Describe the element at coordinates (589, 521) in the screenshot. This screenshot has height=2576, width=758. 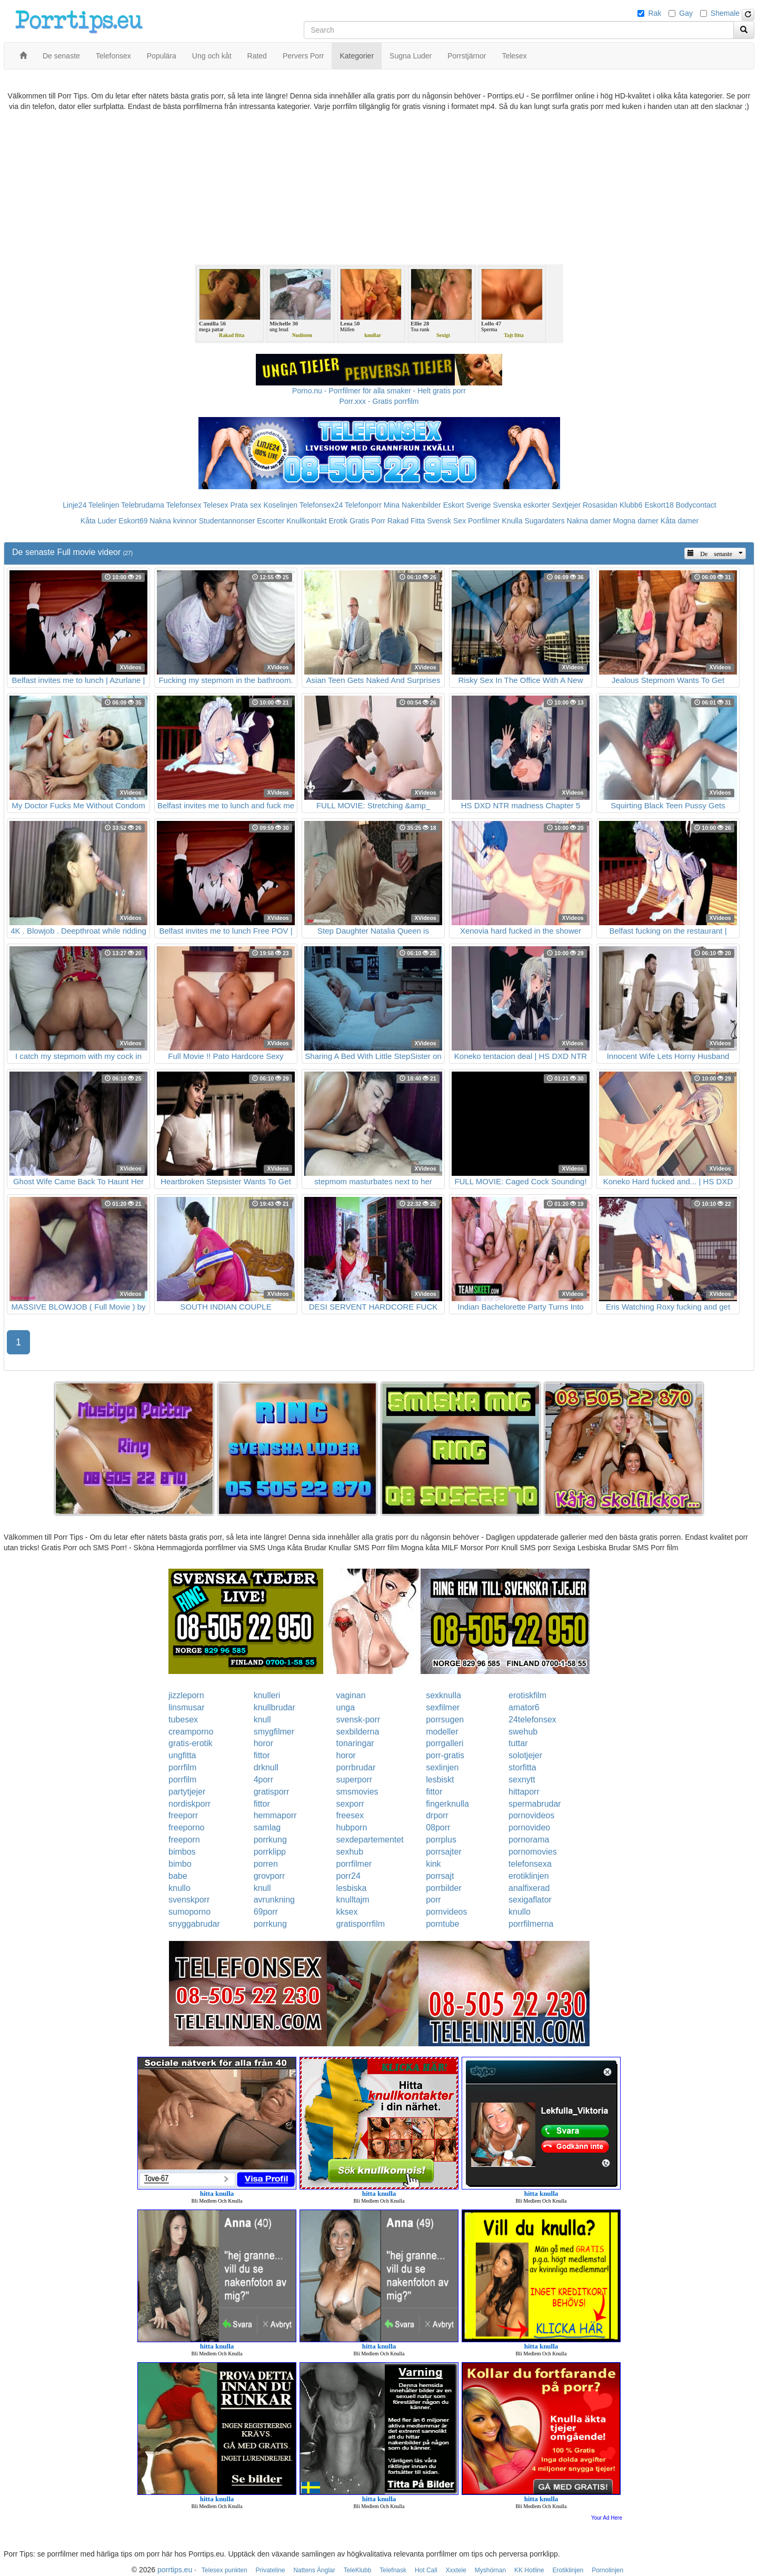
I see `Nakna damer` at that location.